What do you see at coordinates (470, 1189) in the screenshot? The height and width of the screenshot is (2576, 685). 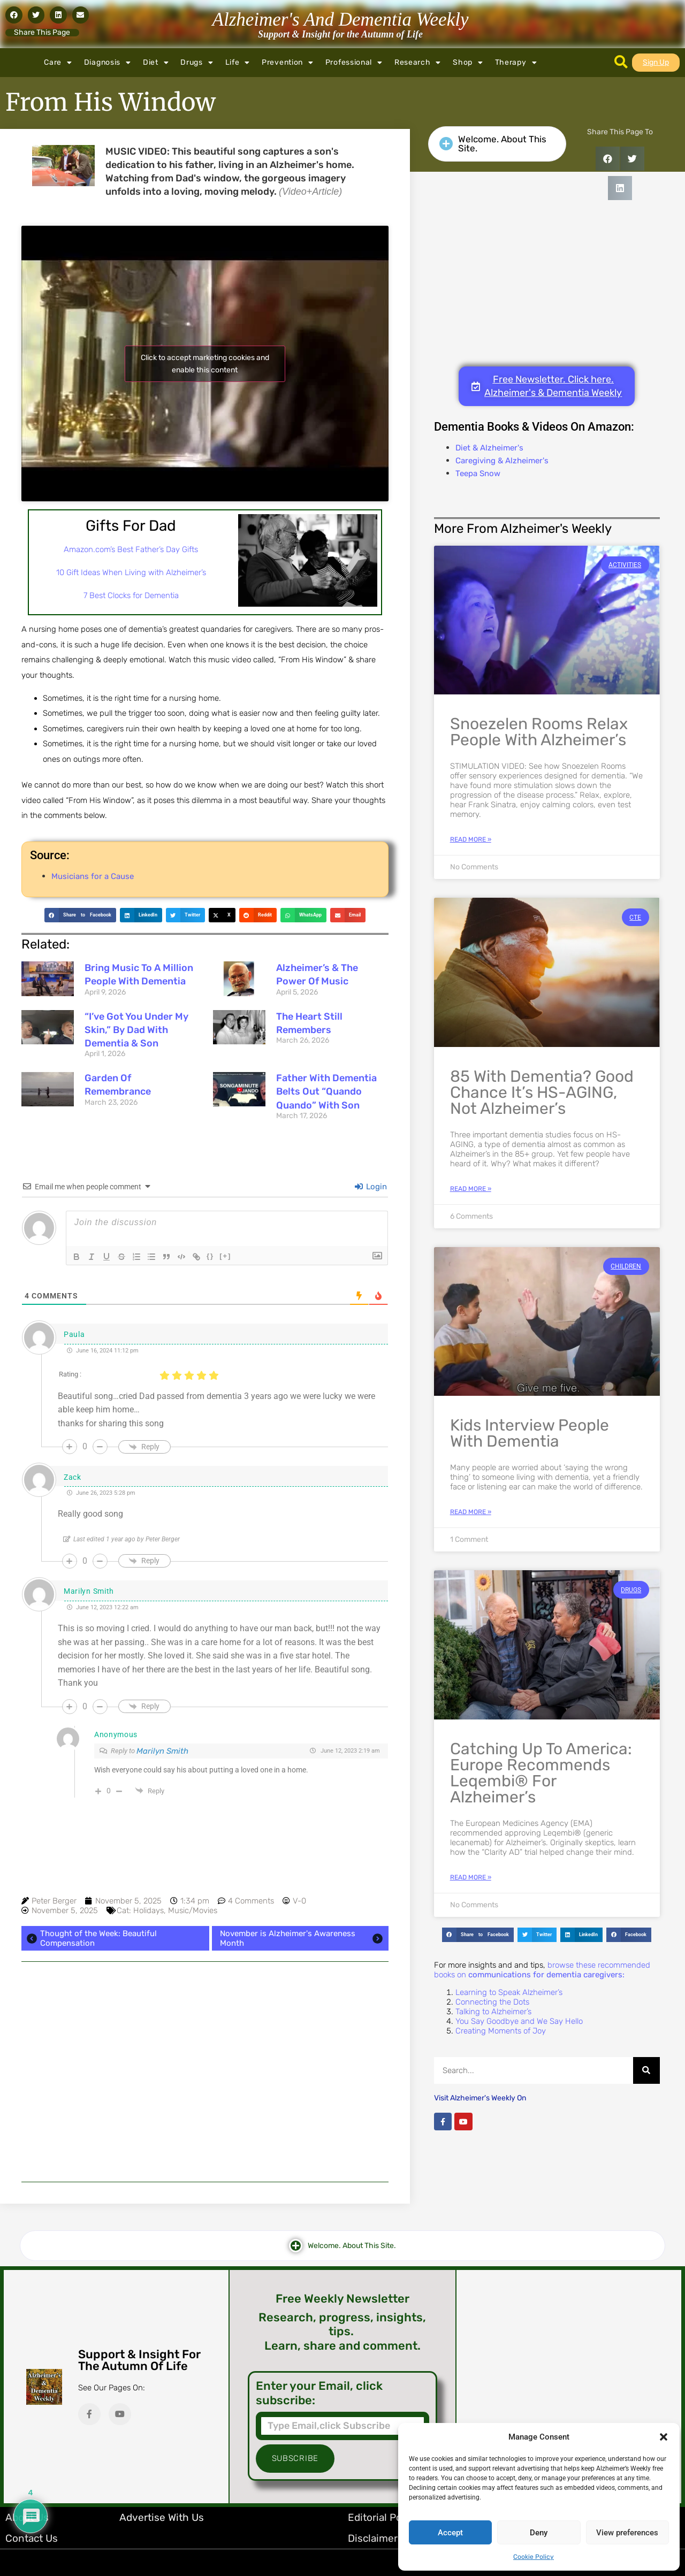 I see `Read More » [Read more about 85 with Dementia? Good Chance It’s HS-AGING, Not Alzheimer’s]` at bounding box center [470, 1189].